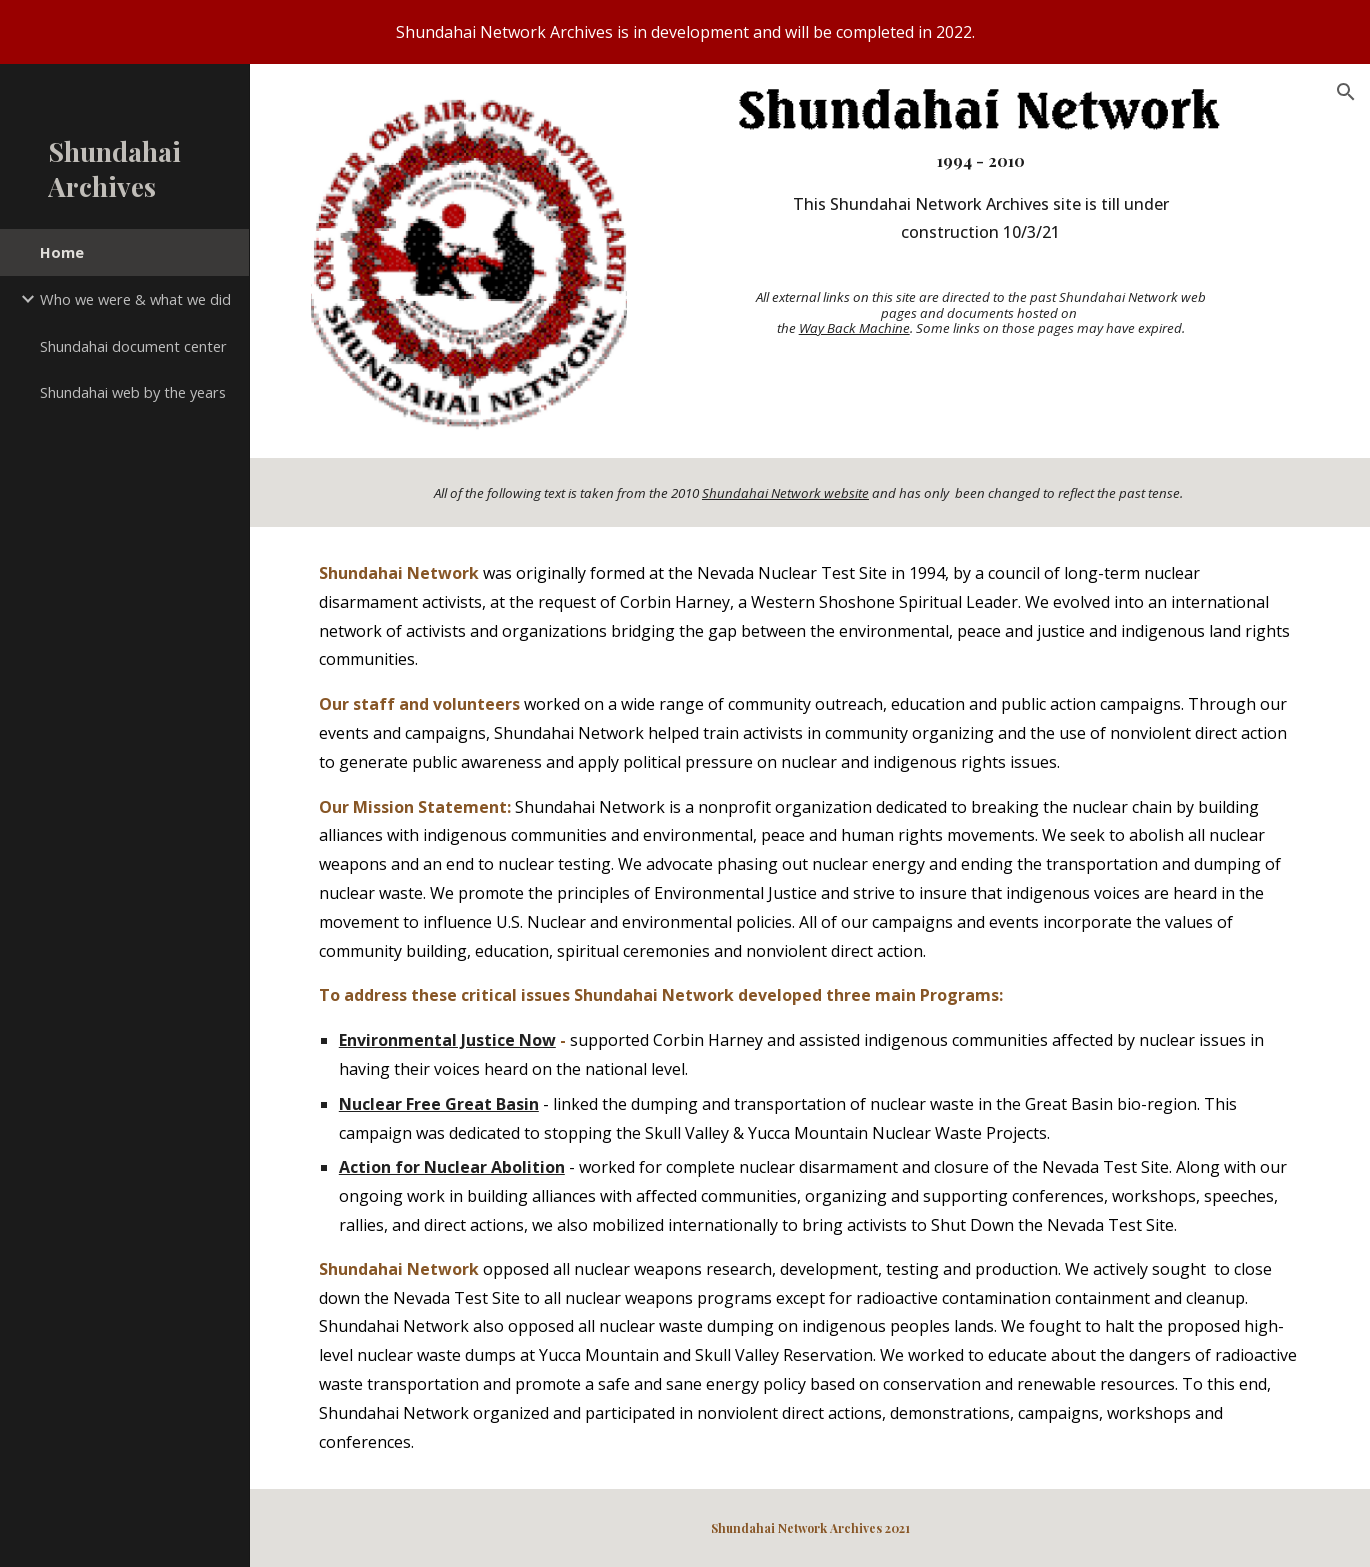 Image resolution: width=1370 pixels, height=1567 pixels. What do you see at coordinates (133, 346) in the screenshot?
I see `Shundahai document center [link]` at bounding box center [133, 346].